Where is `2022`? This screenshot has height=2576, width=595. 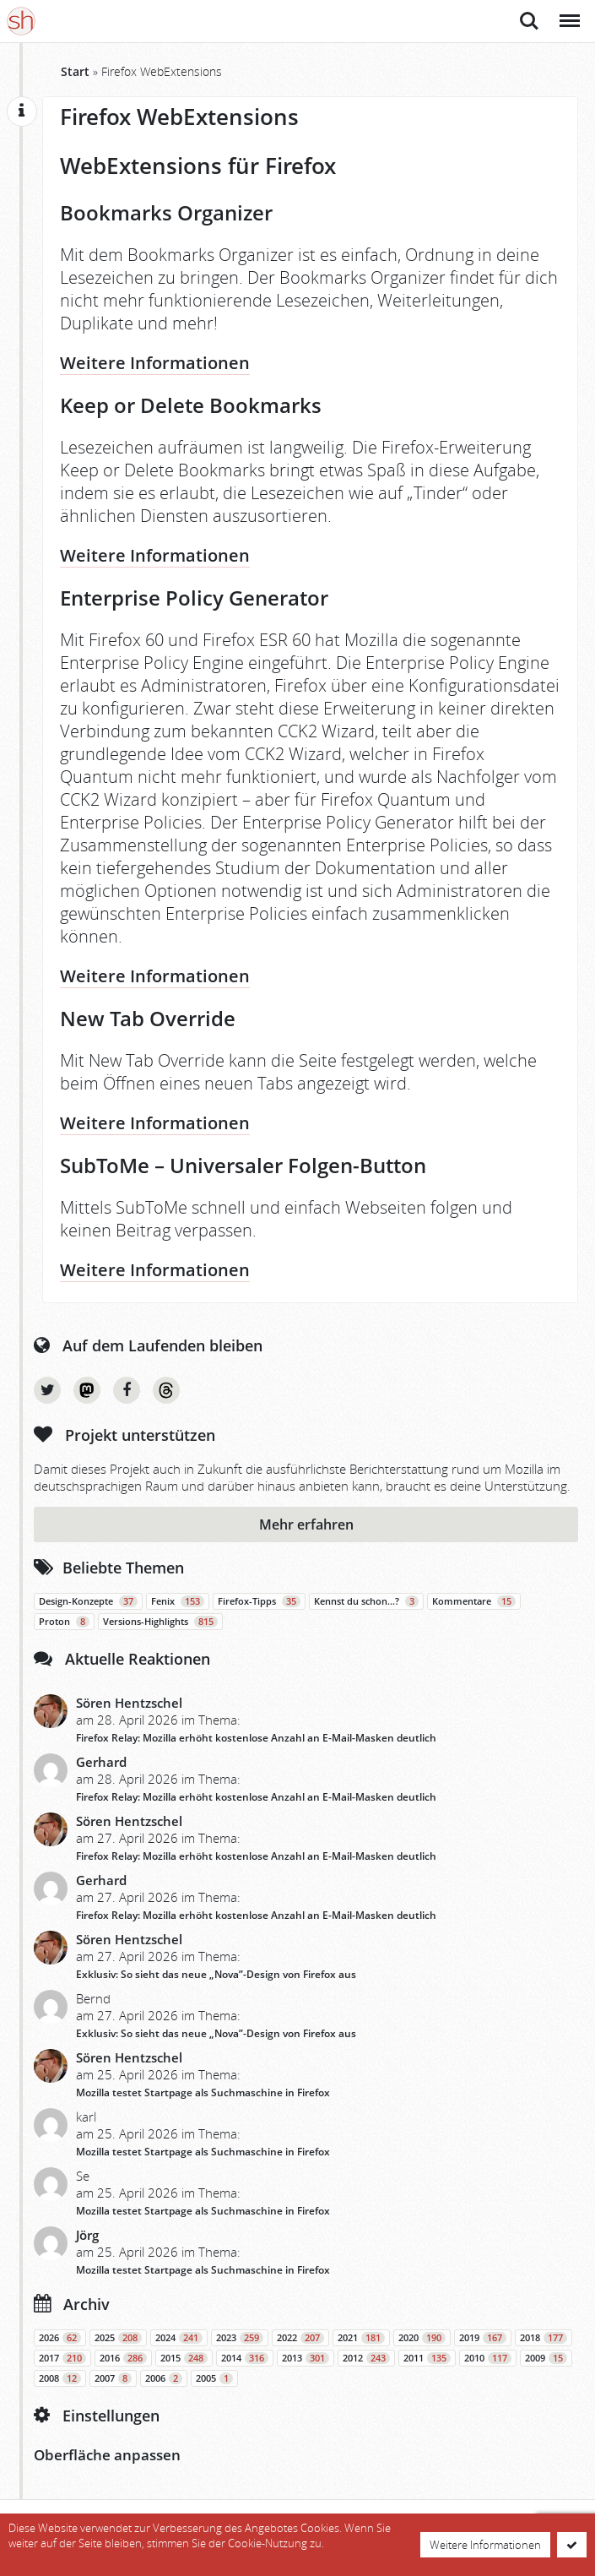
2022 is located at coordinates (300, 2338).